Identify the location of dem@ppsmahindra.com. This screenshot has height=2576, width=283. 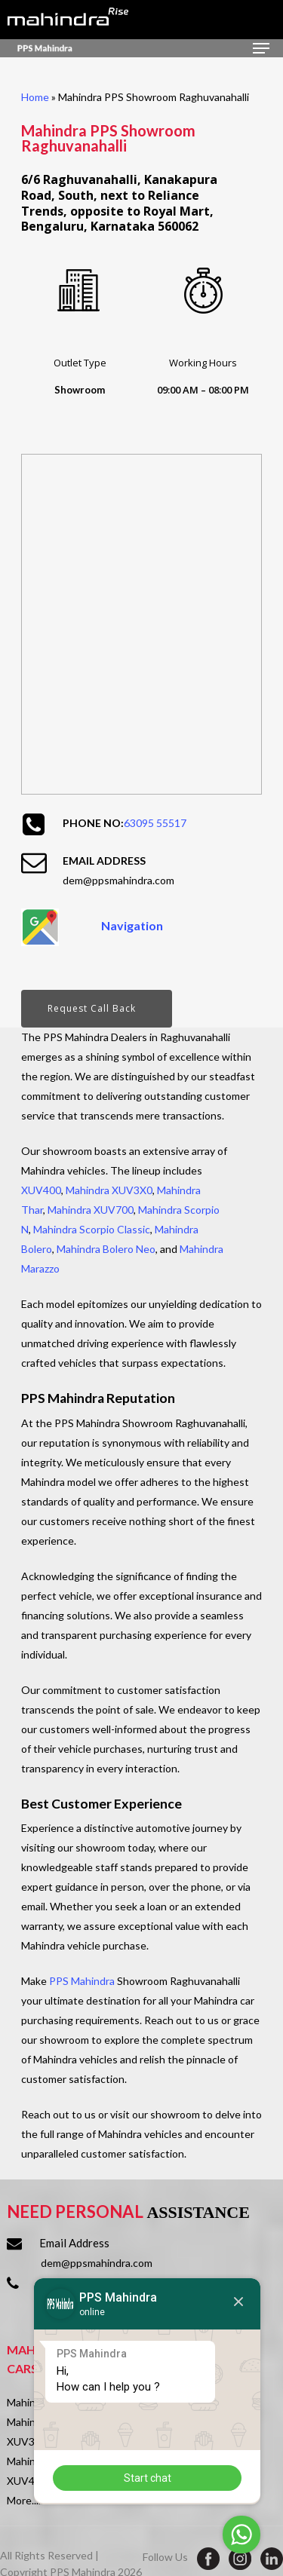
(118, 880).